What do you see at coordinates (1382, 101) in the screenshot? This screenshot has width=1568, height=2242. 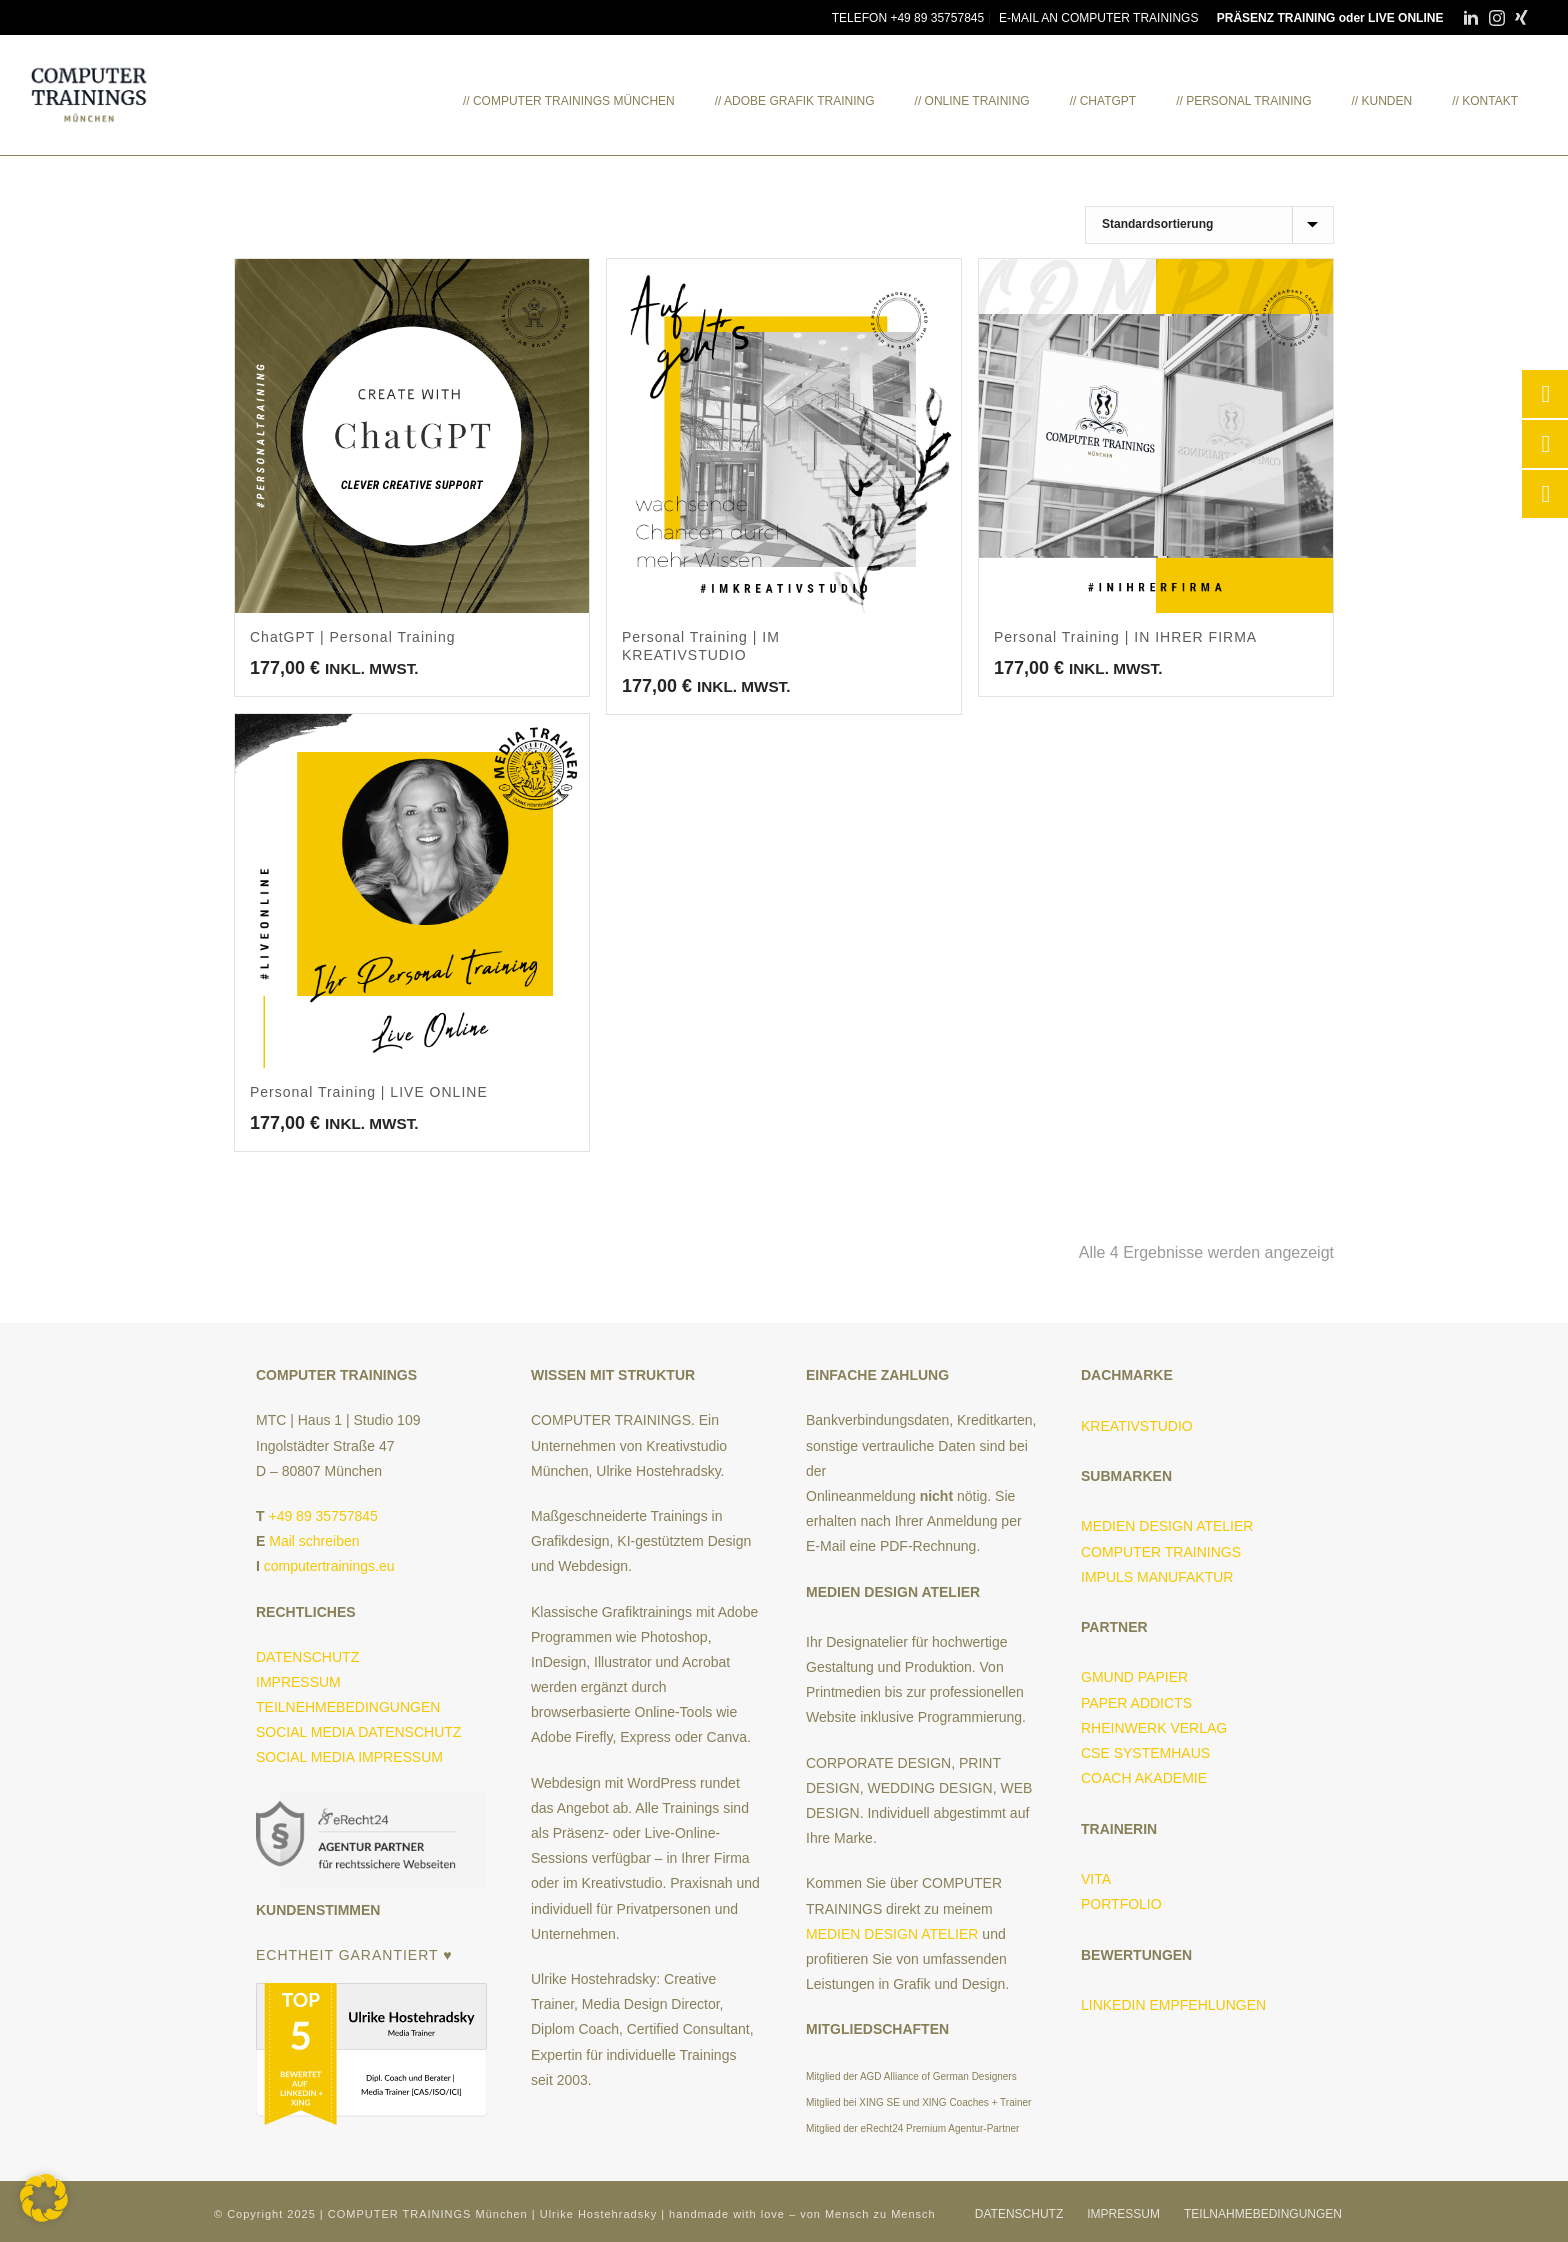 I see `// KUNDEN` at bounding box center [1382, 101].